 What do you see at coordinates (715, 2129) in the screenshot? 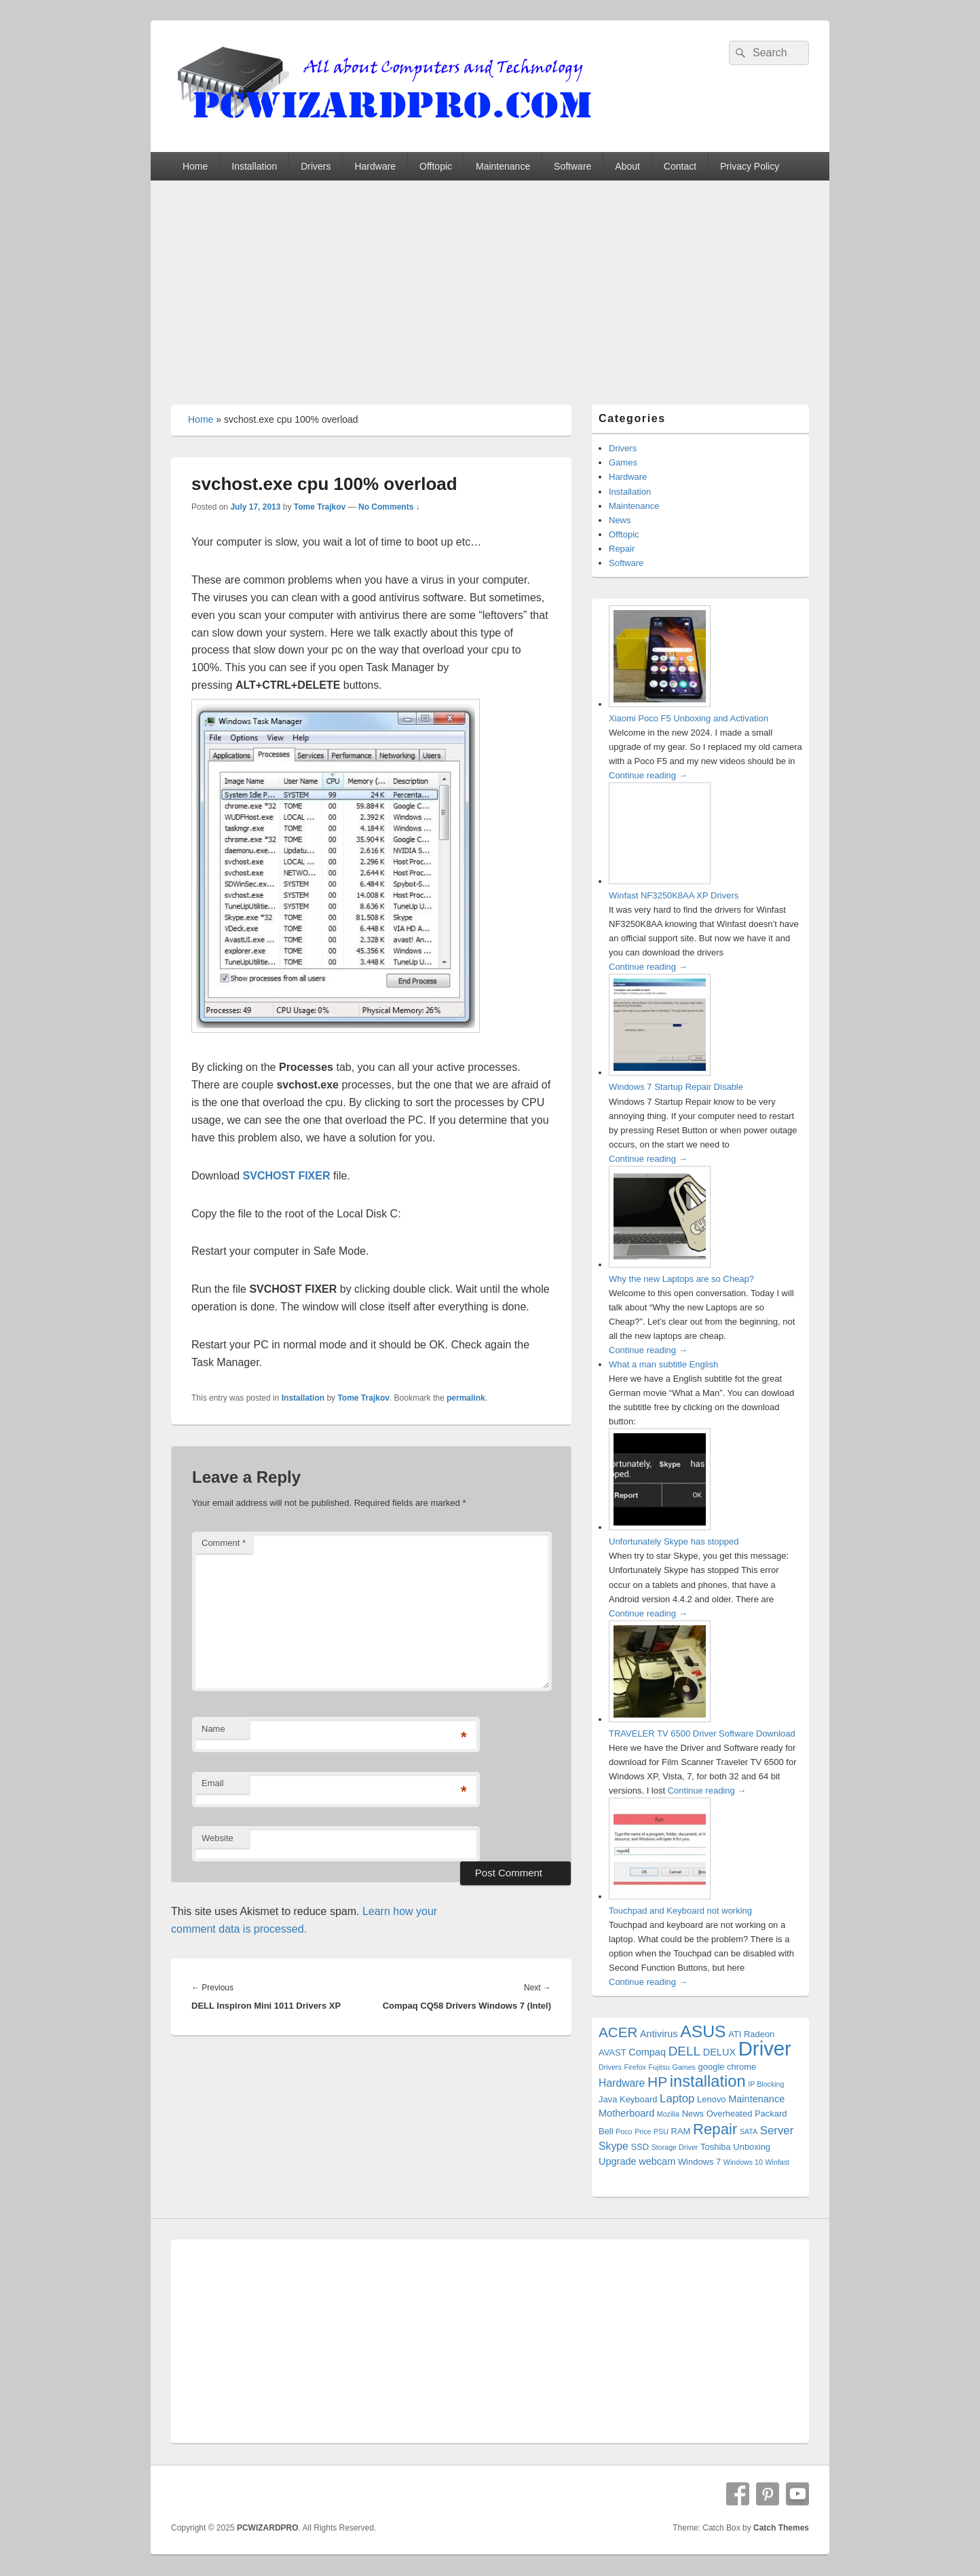
I see `Repair [Repair (15 items)]` at bounding box center [715, 2129].